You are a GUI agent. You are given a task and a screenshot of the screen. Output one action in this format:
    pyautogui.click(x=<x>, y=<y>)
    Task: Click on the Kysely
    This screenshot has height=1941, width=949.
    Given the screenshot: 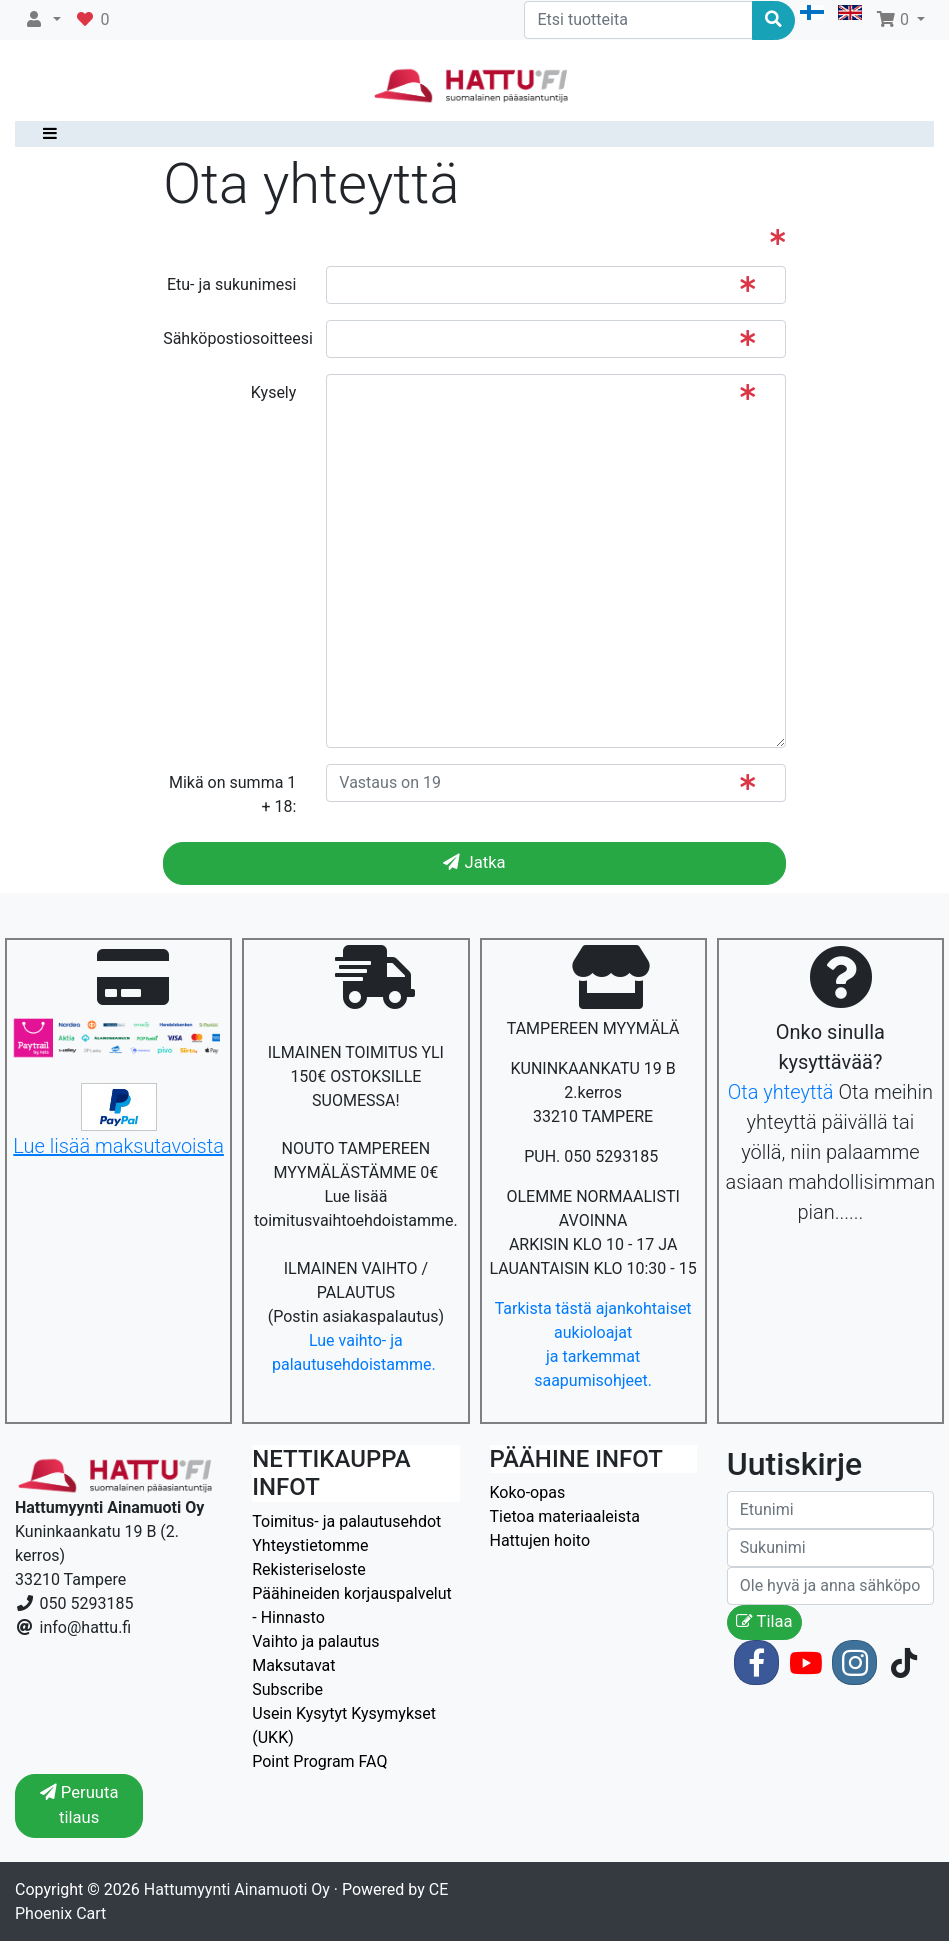 What is the action you would take?
    pyautogui.click(x=274, y=392)
    